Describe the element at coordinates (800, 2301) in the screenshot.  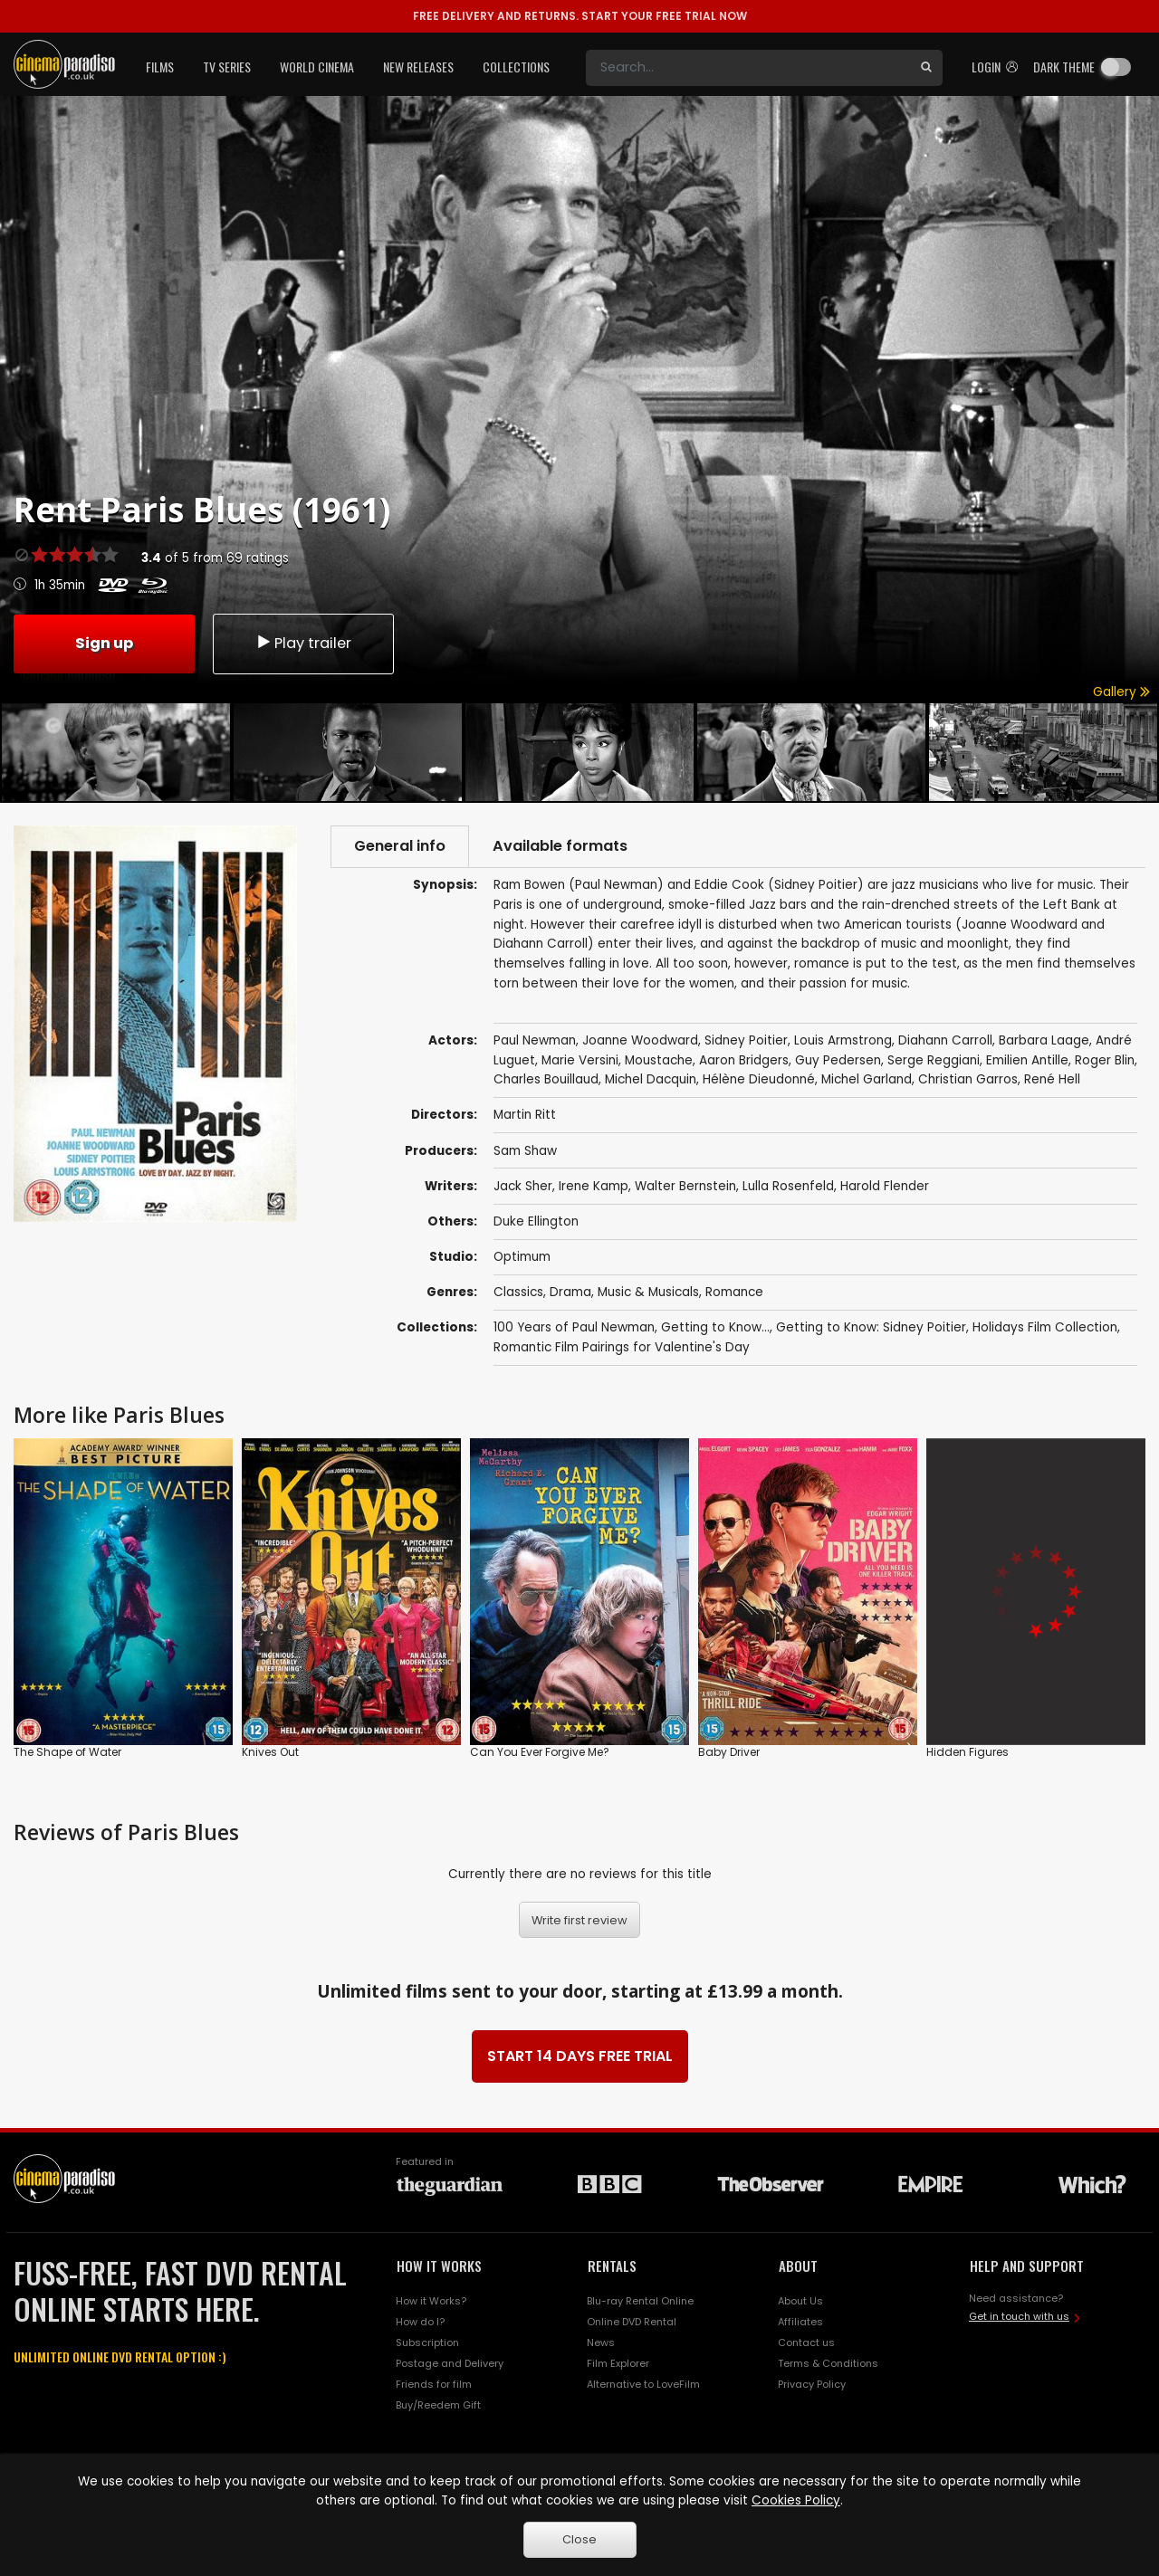
I see `About Us` at that location.